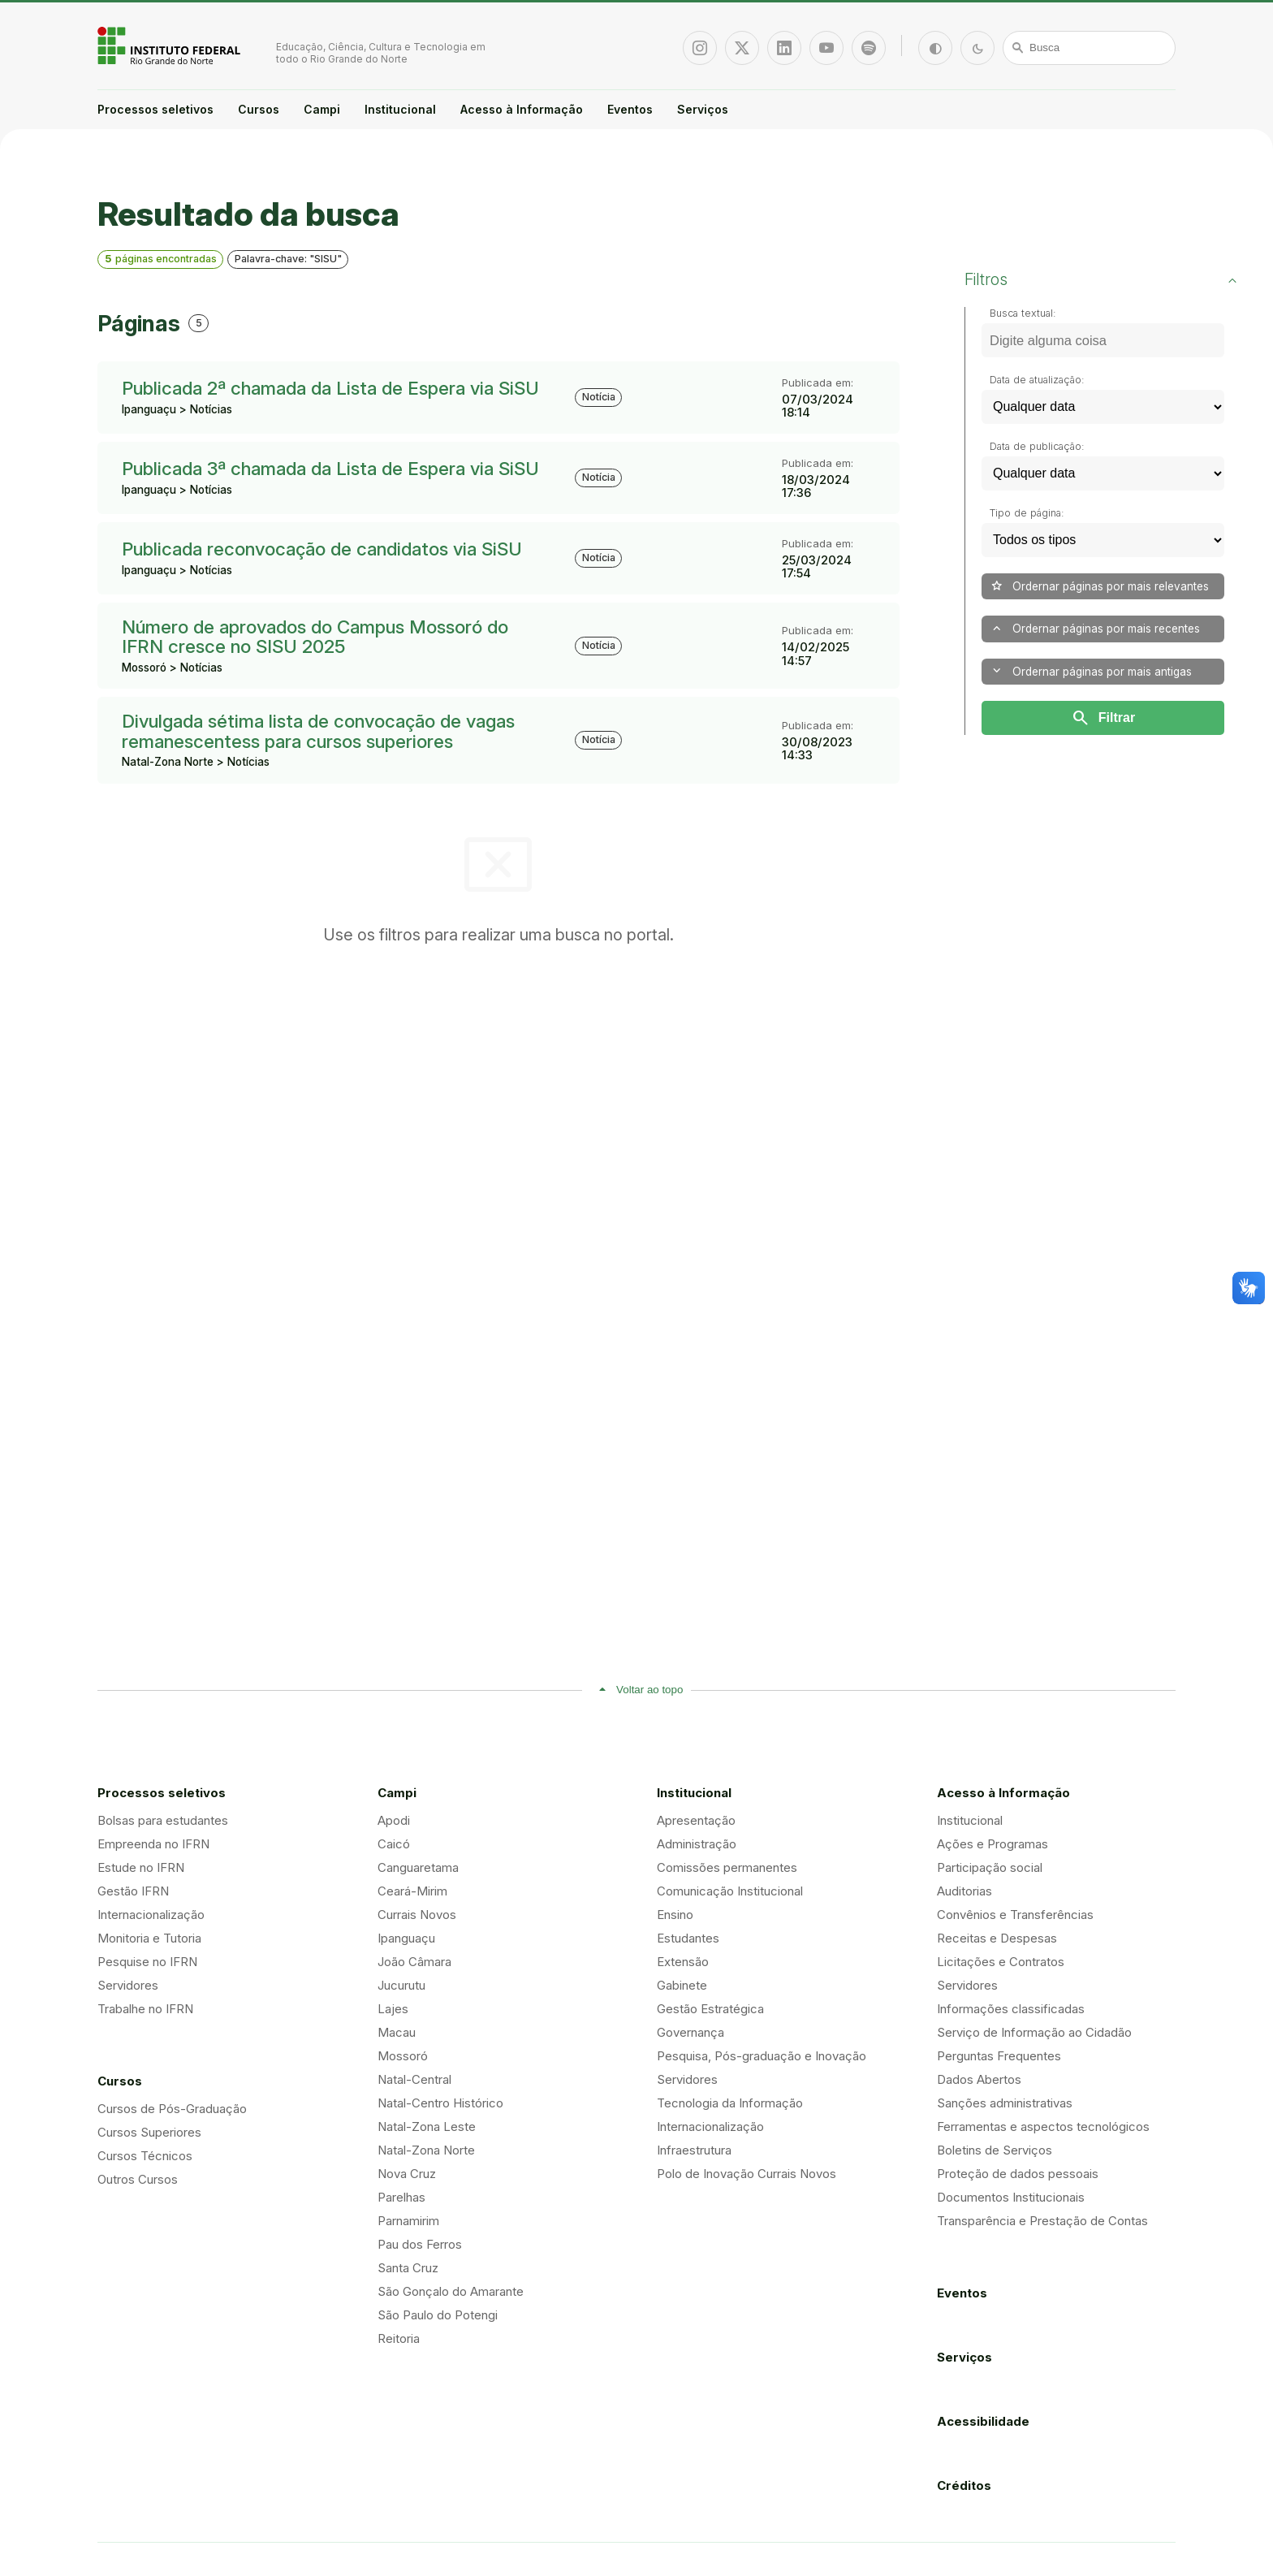  I want to click on Servidores, so click(127, 1985).